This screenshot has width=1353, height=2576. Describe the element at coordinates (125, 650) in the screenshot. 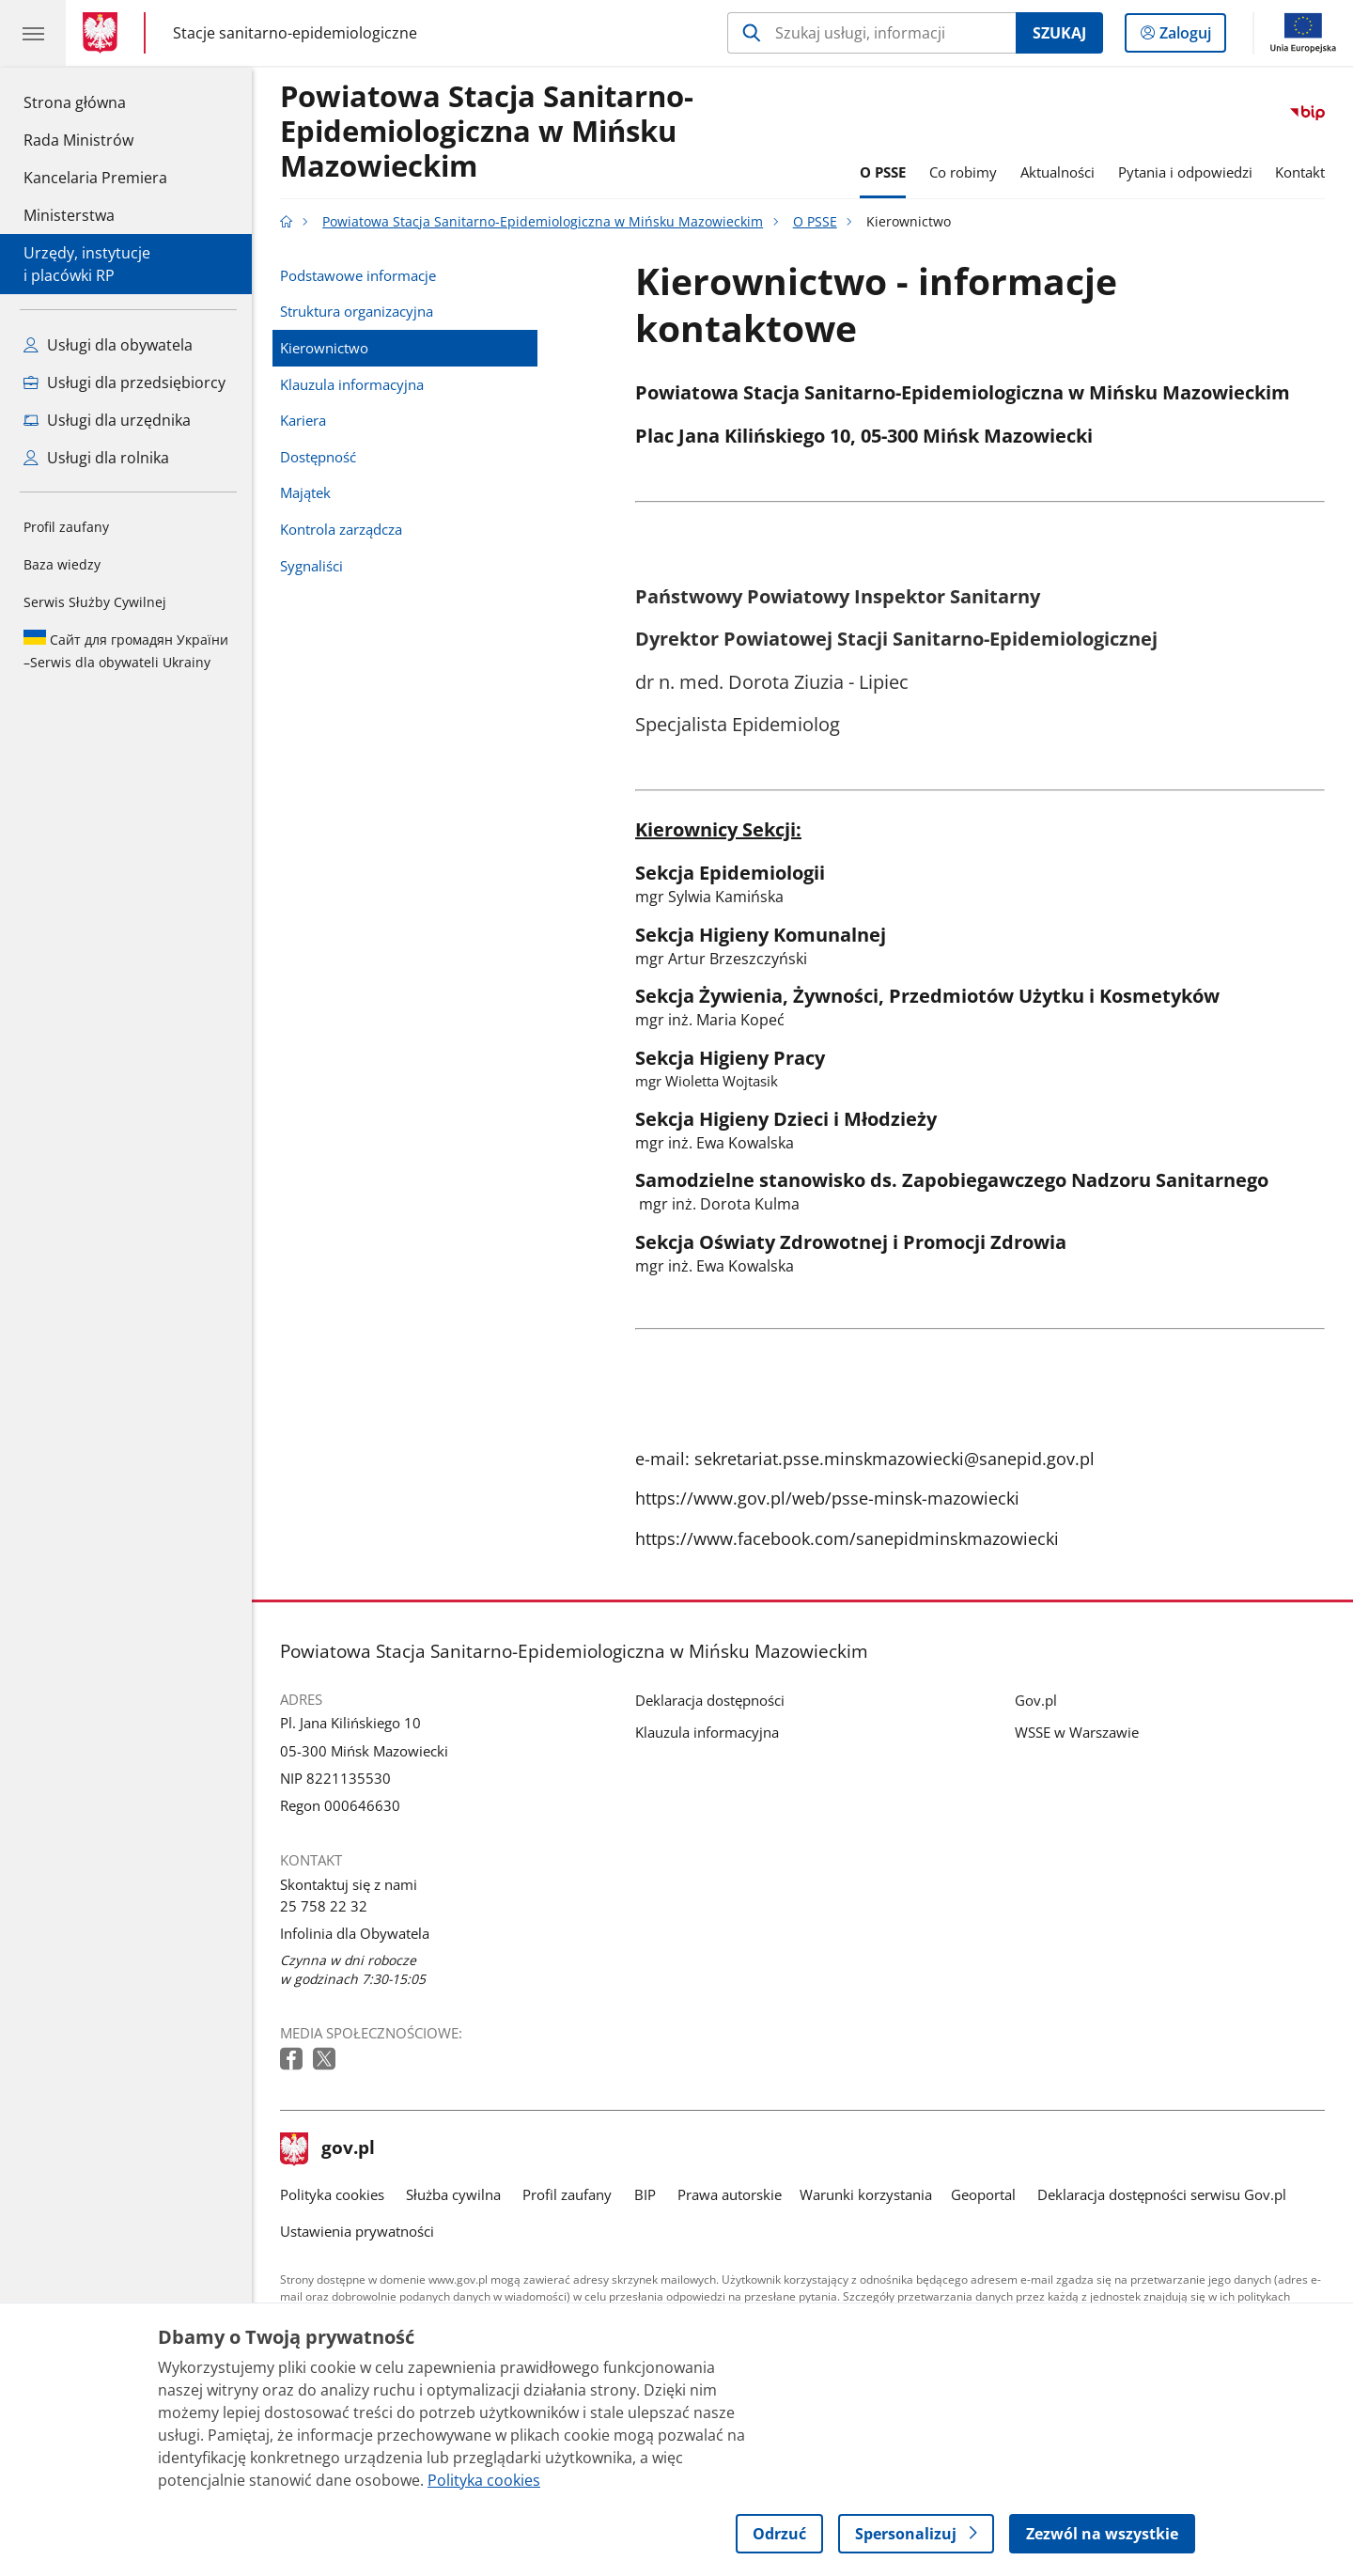

I see `Serwis dla obywateli Ukrainy` at that location.